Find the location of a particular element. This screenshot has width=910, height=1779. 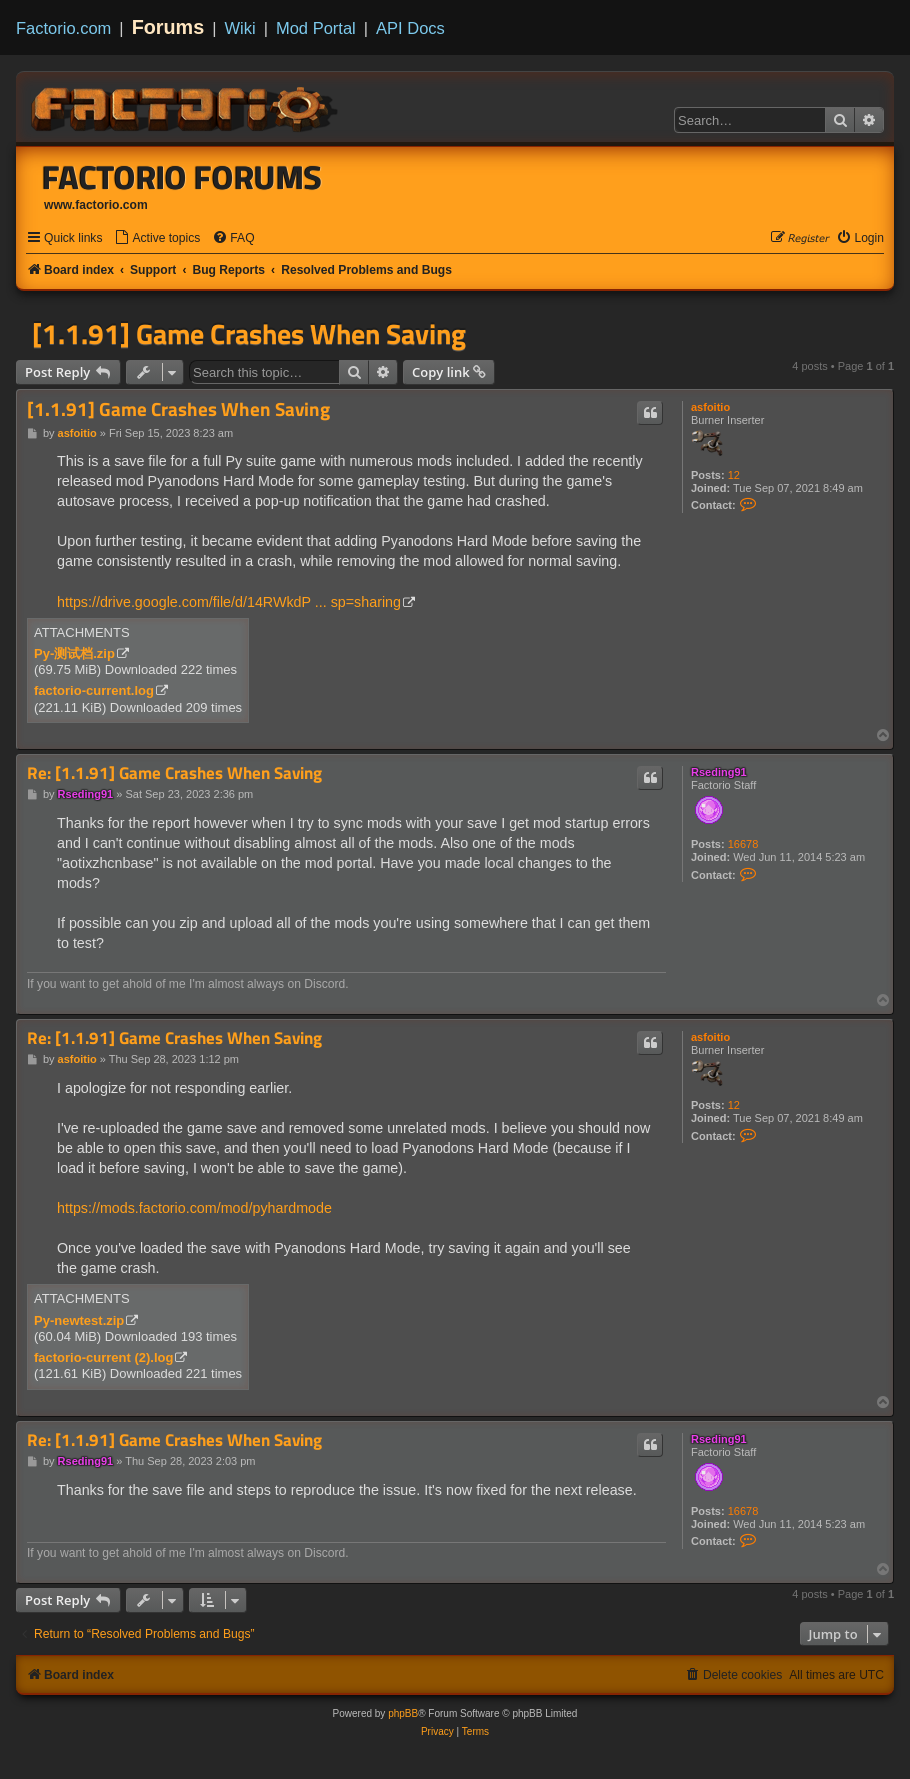

www.factorio.com is located at coordinates (96, 205).